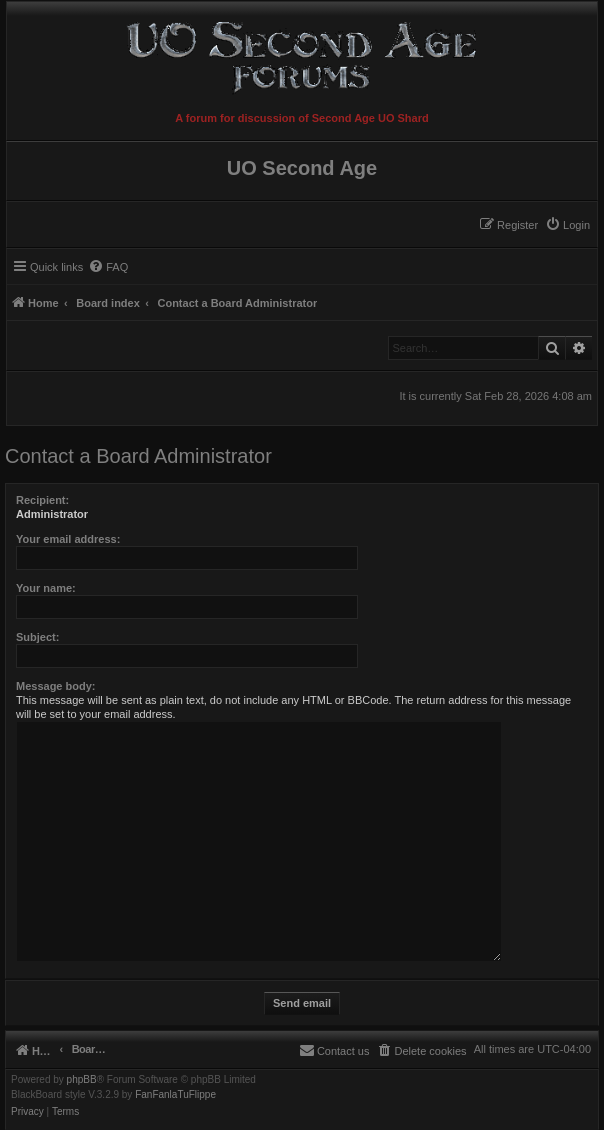 The image size is (604, 1130). What do you see at coordinates (68, 539) in the screenshot?
I see `Your email address:` at bounding box center [68, 539].